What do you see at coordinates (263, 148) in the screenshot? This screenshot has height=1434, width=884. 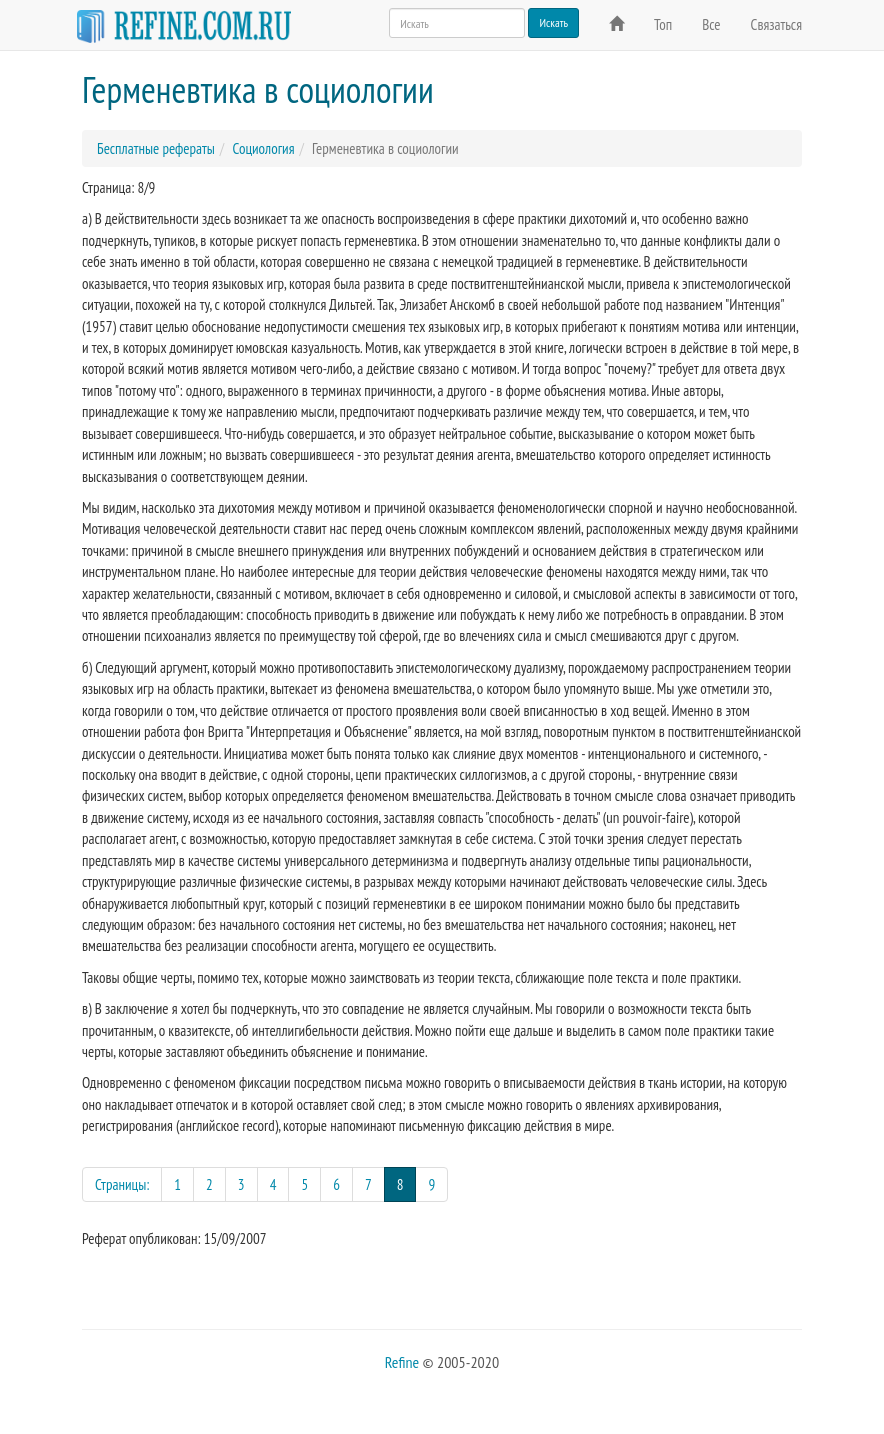 I see `Социология` at bounding box center [263, 148].